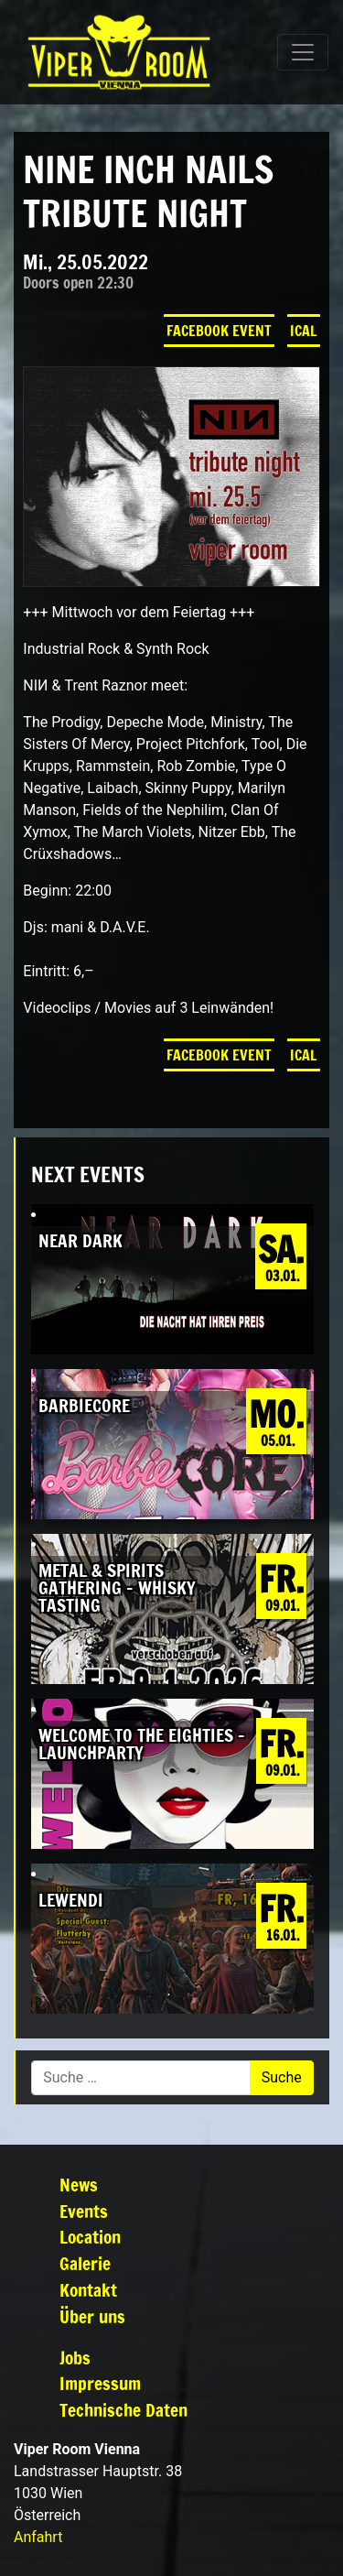 The image size is (343, 2576). Describe the element at coordinates (303, 331) in the screenshot. I see `iCal` at that location.